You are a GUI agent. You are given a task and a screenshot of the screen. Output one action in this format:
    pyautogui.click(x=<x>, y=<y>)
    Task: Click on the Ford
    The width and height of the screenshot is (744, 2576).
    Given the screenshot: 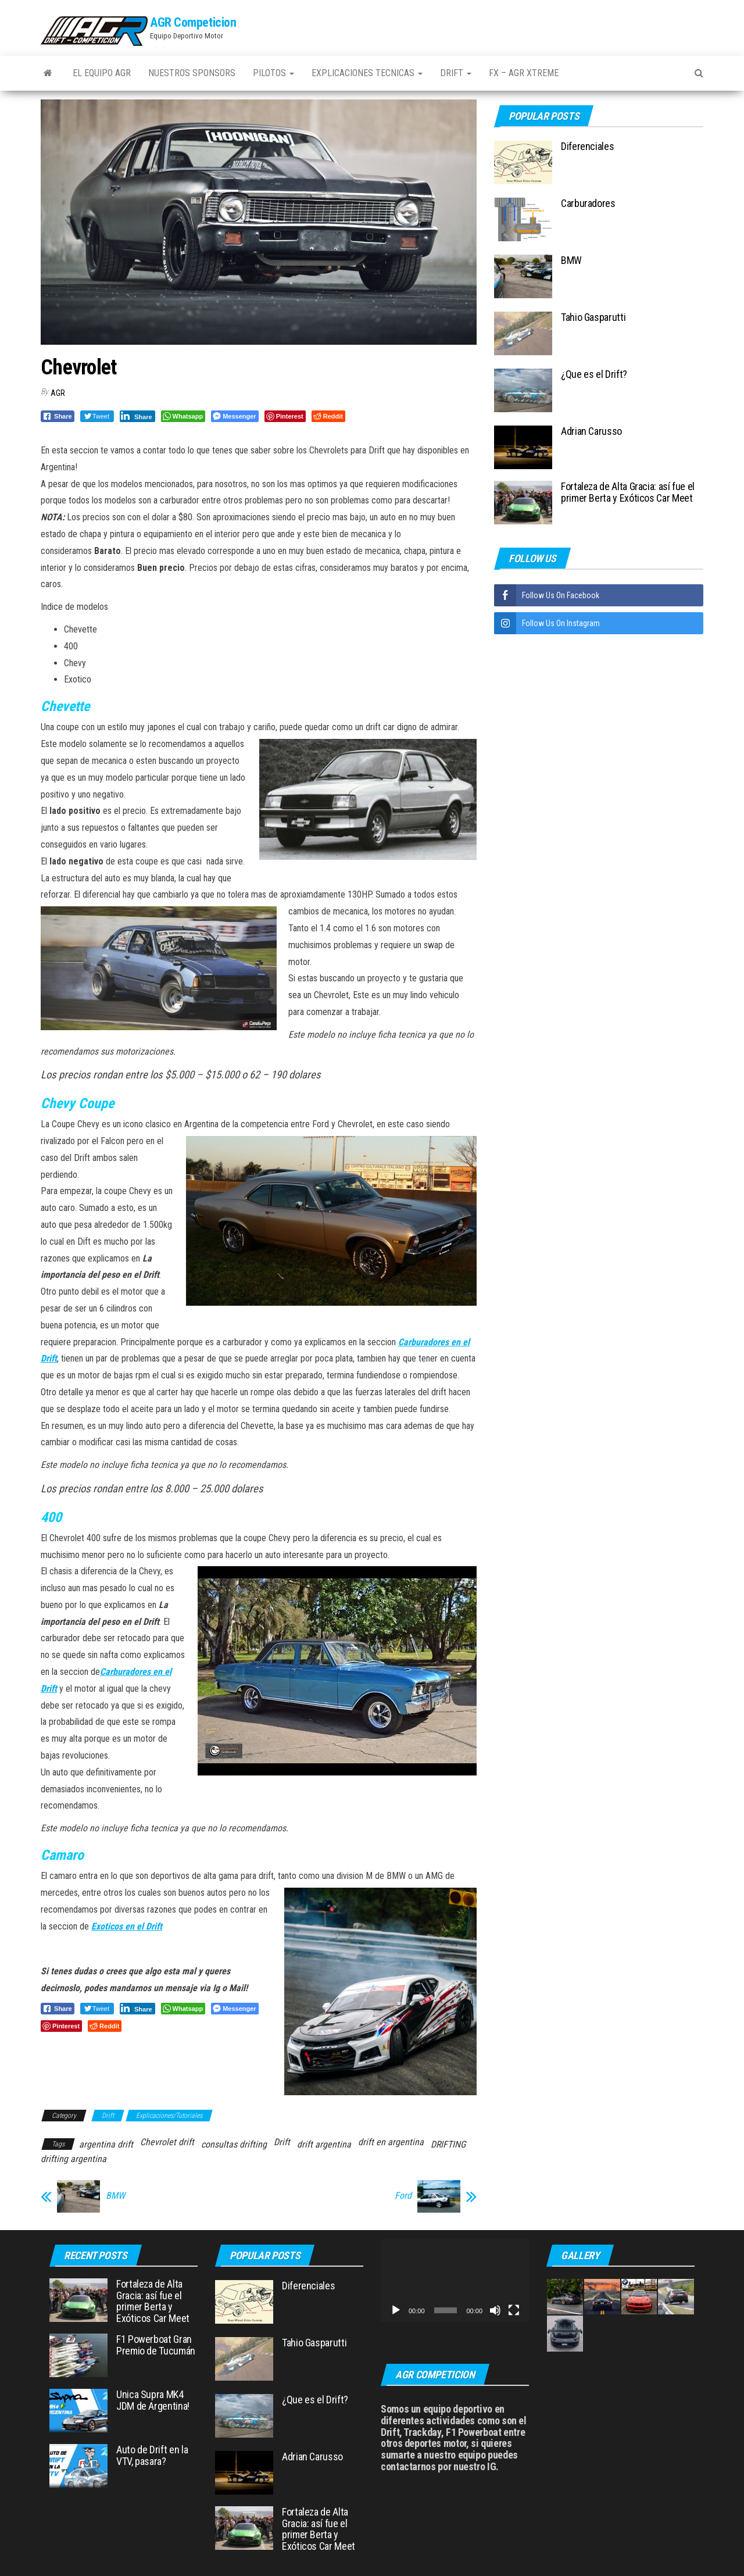 What is the action you would take?
    pyautogui.click(x=403, y=2196)
    